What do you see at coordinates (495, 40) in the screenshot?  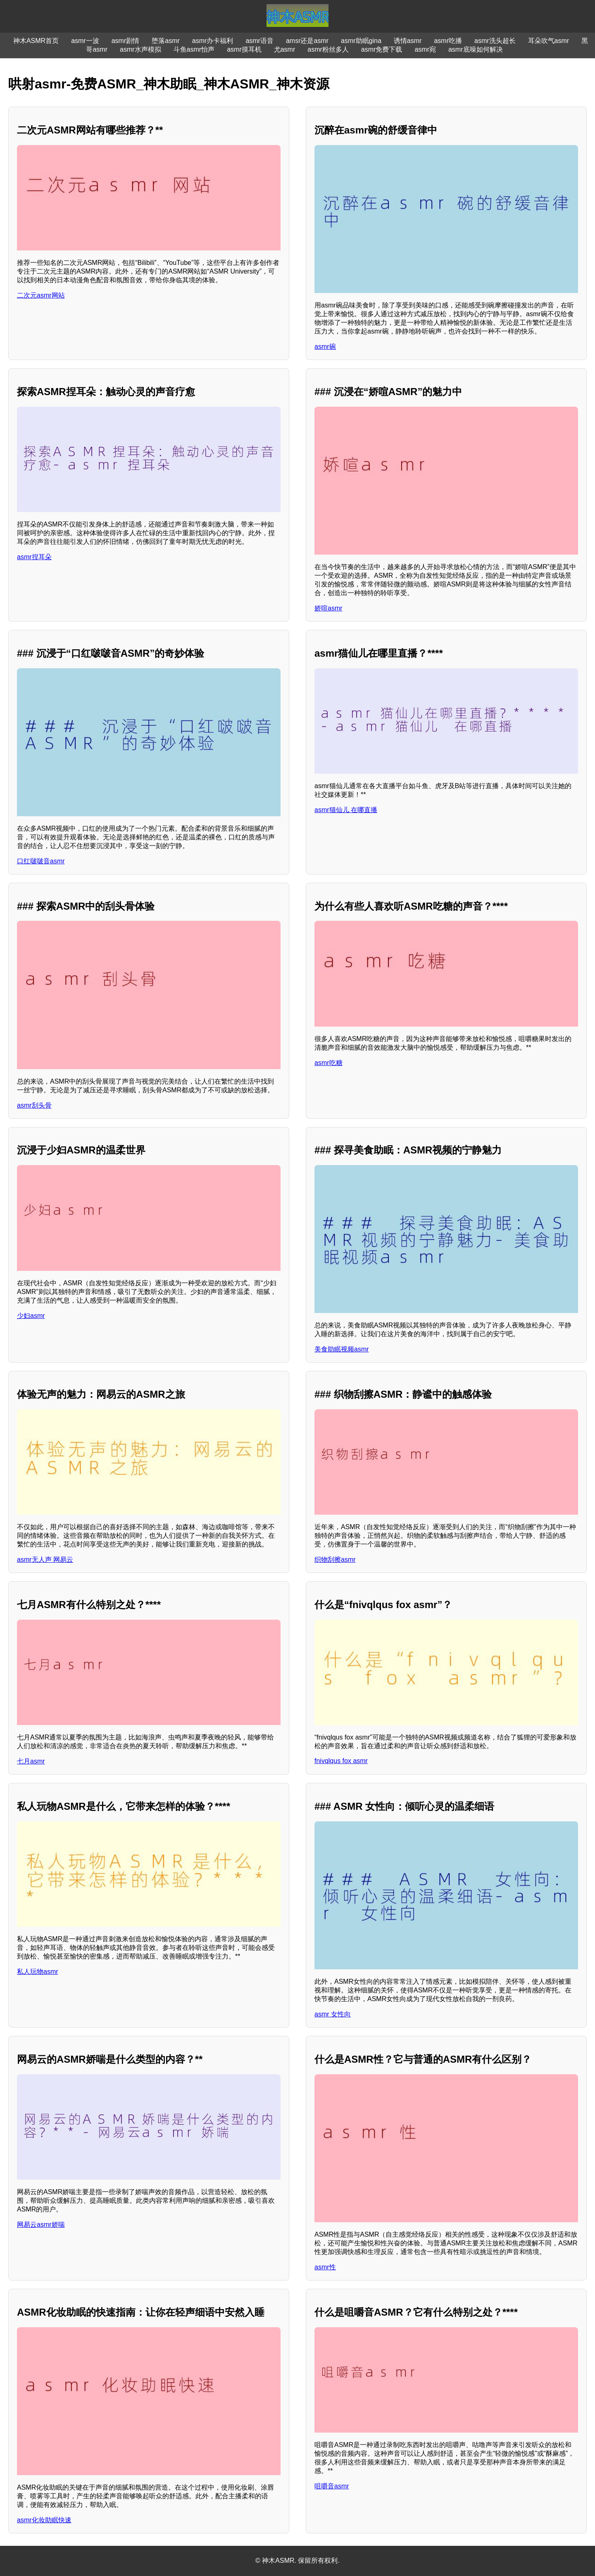 I see `asmr洗头超长` at bounding box center [495, 40].